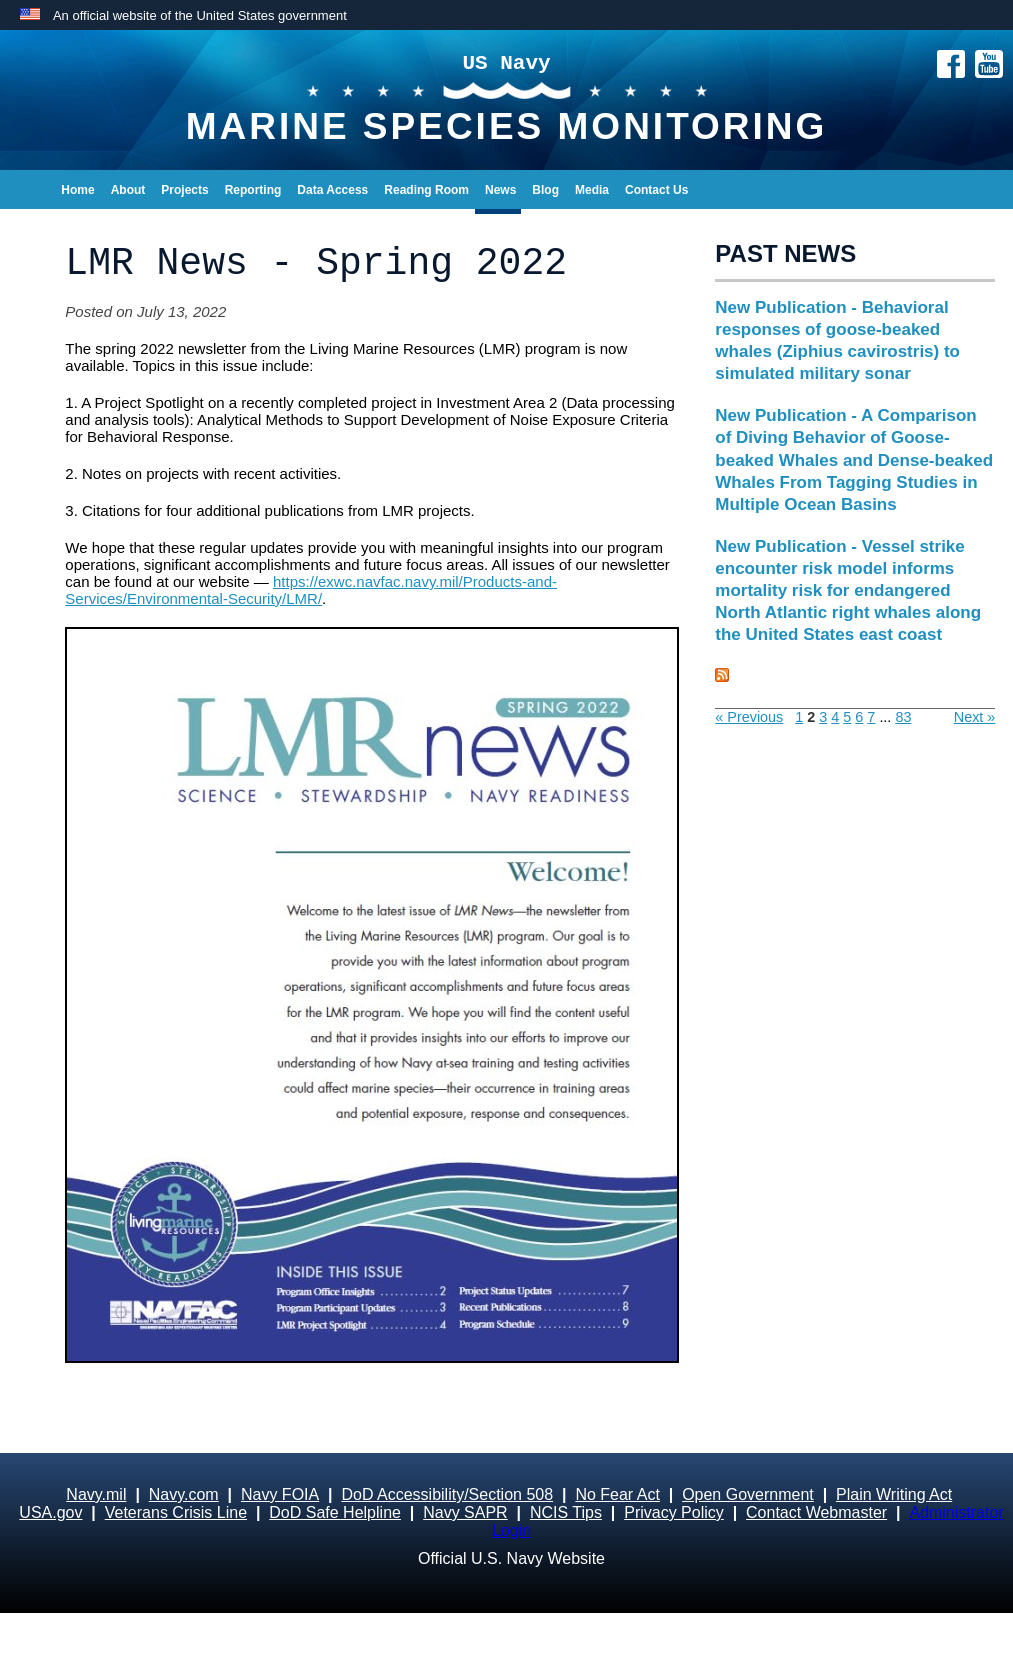 The height and width of the screenshot is (1665, 1013). What do you see at coordinates (311, 590) in the screenshot?
I see `https://exwc.navfac.navy.mil/Products-and-Services/Environmental-Security/LMR/` at bounding box center [311, 590].